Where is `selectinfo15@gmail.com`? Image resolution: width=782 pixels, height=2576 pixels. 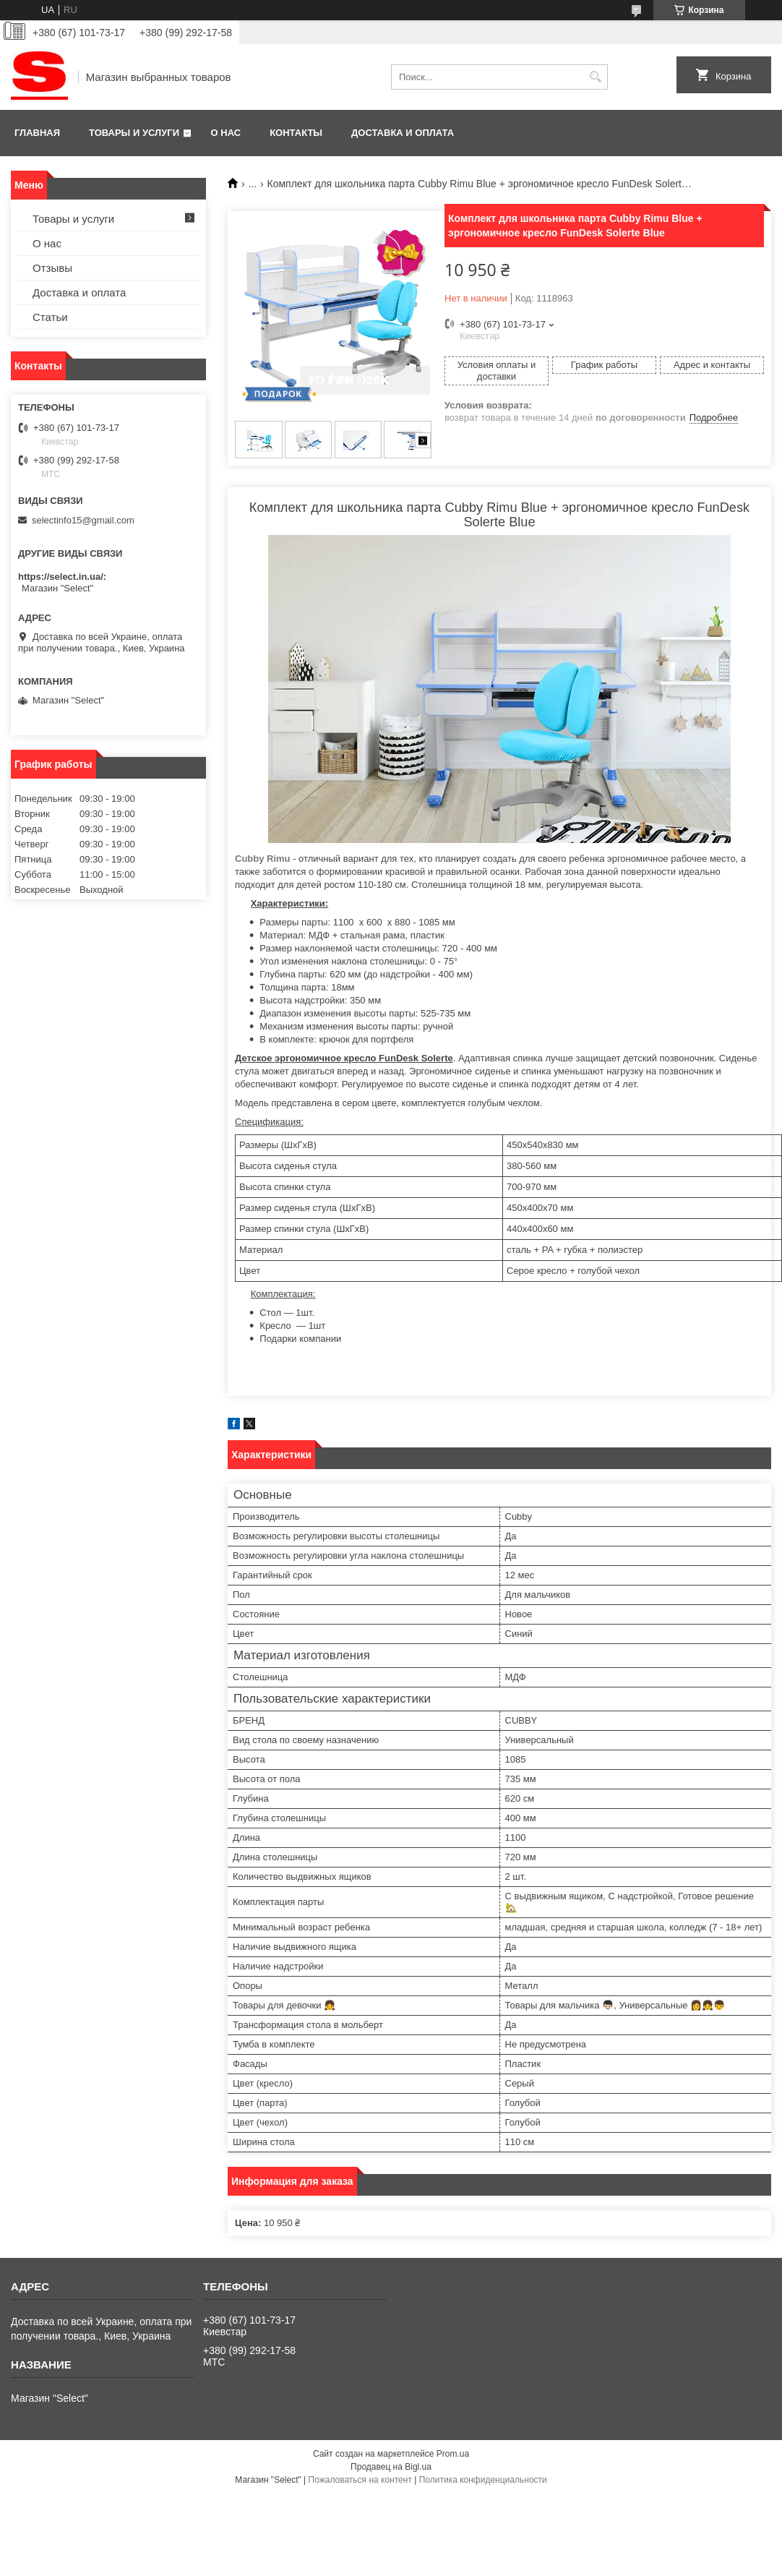 selectinfo15@gmail.com is located at coordinates (83, 520).